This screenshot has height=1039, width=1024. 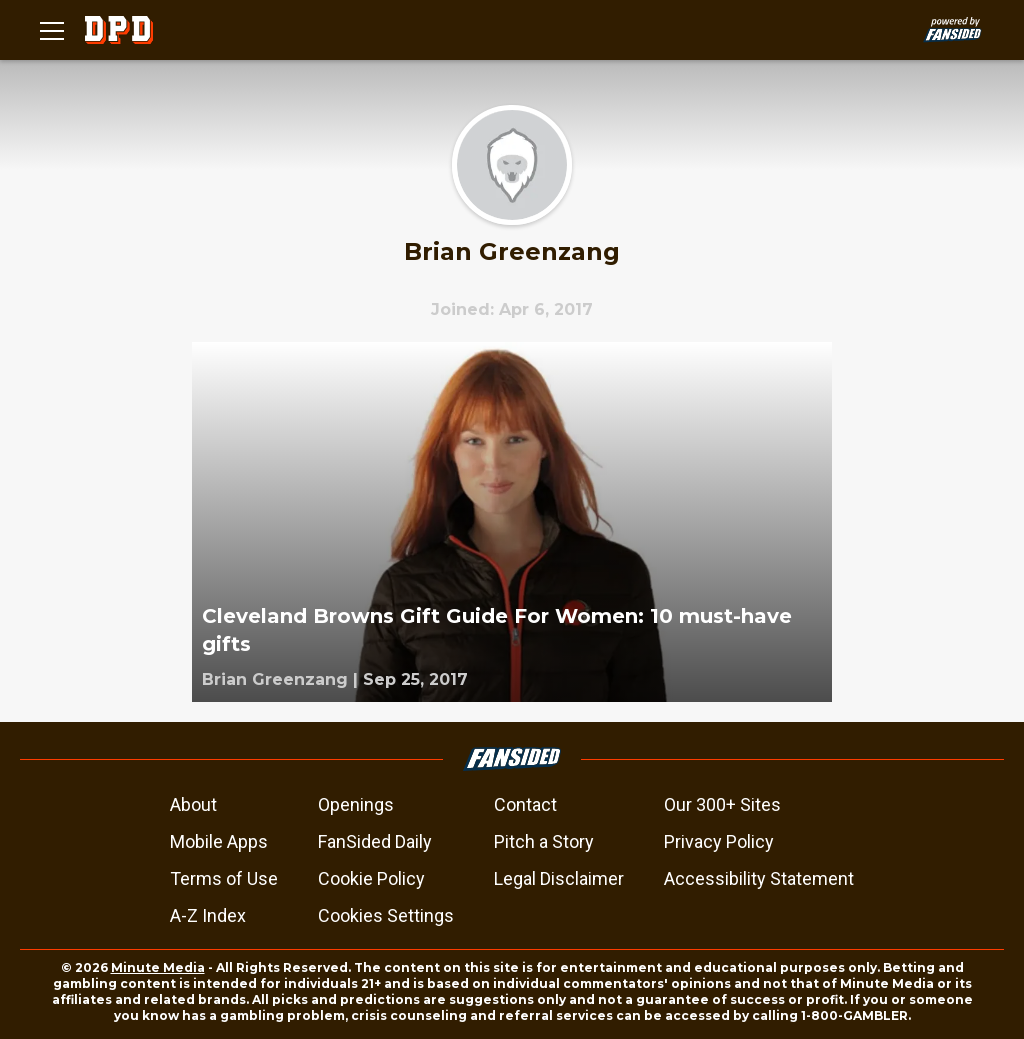 I want to click on About, so click(x=193, y=804).